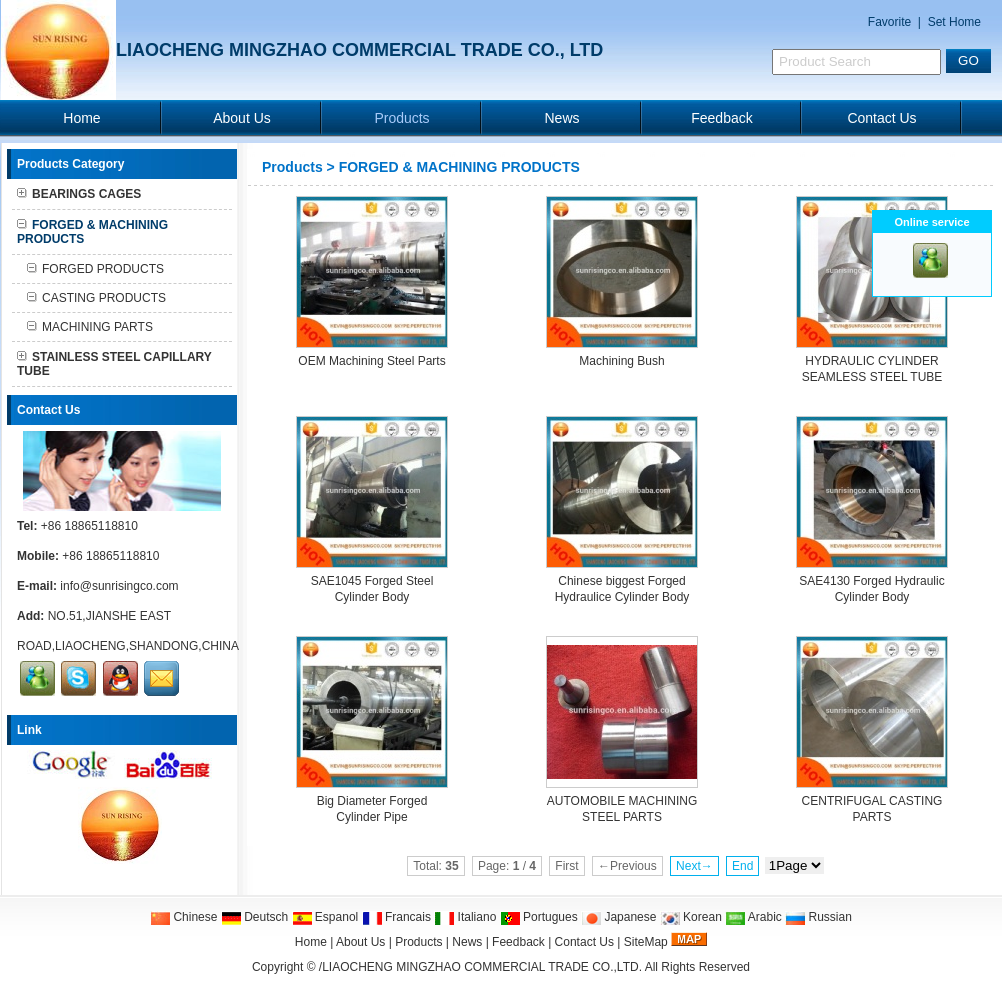 The height and width of the screenshot is (990, 1002). Describe the element at coordinates (694, 866) in the screenshot. I see `Next→` at that location.